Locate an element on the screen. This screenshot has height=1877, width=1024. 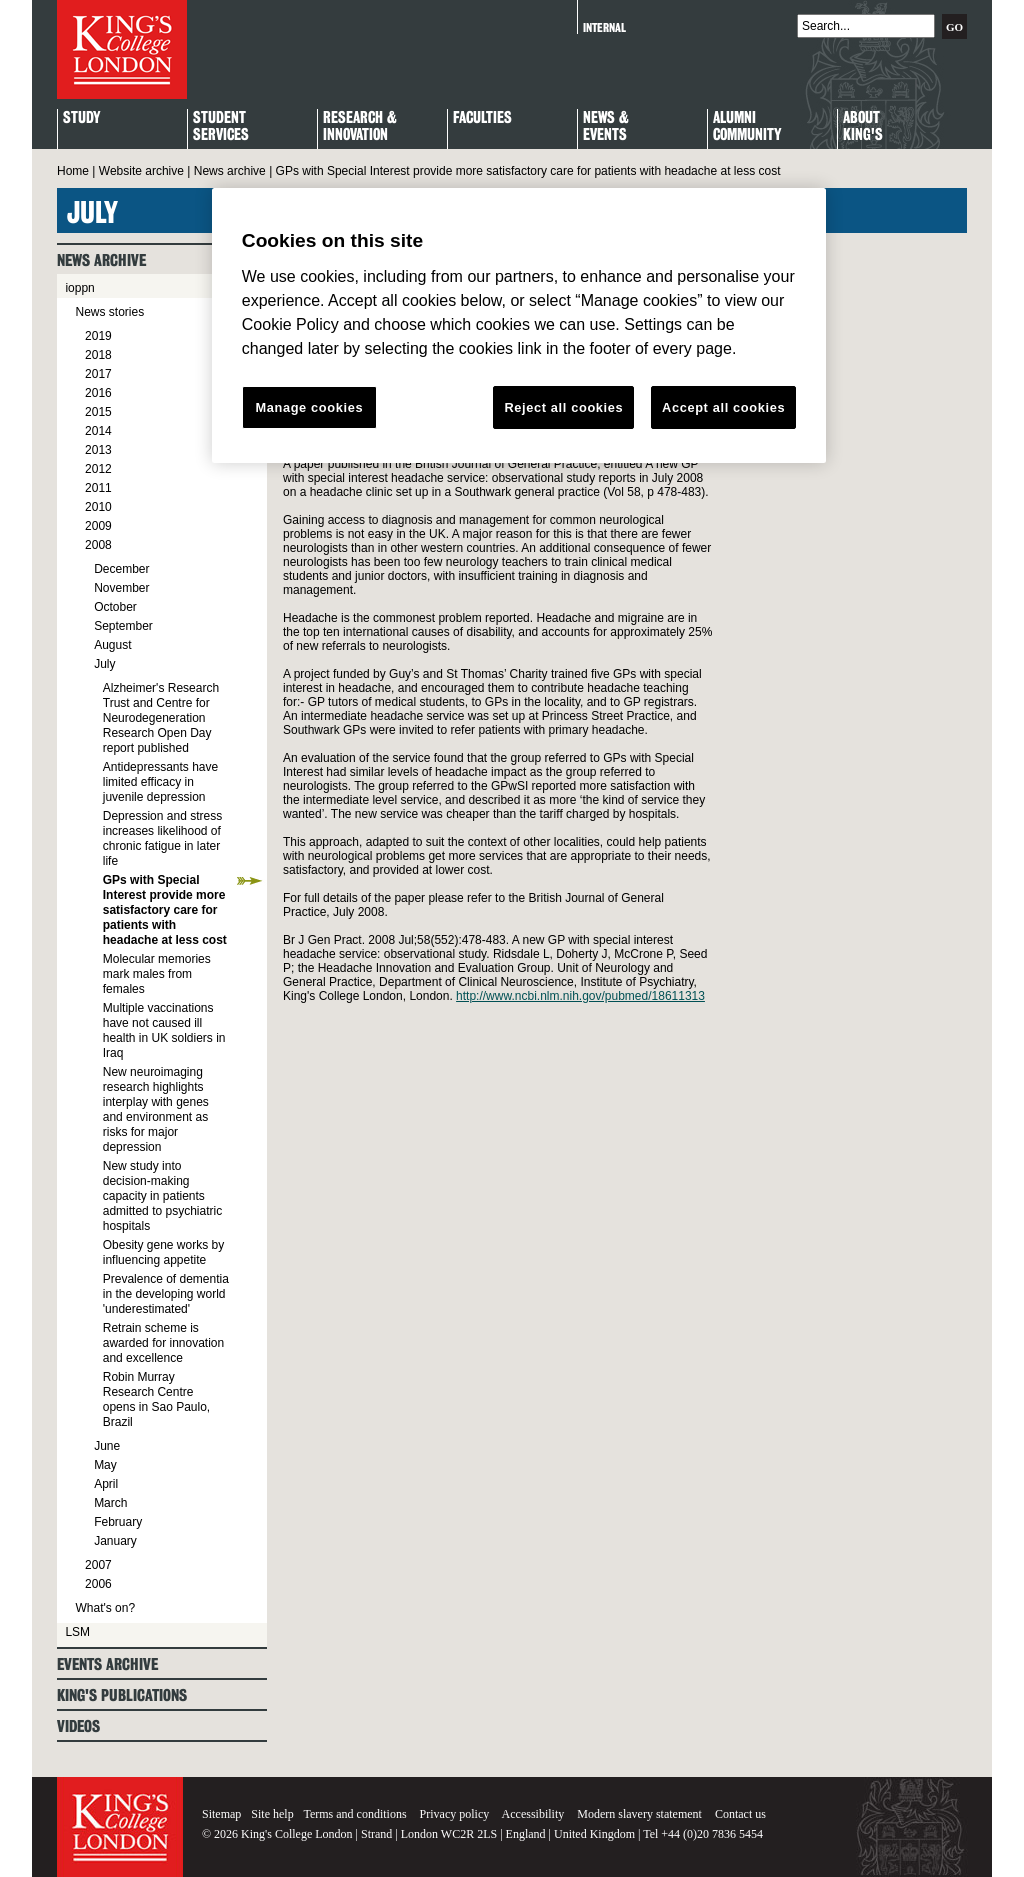
2014 is located at coordinates (98, 431).